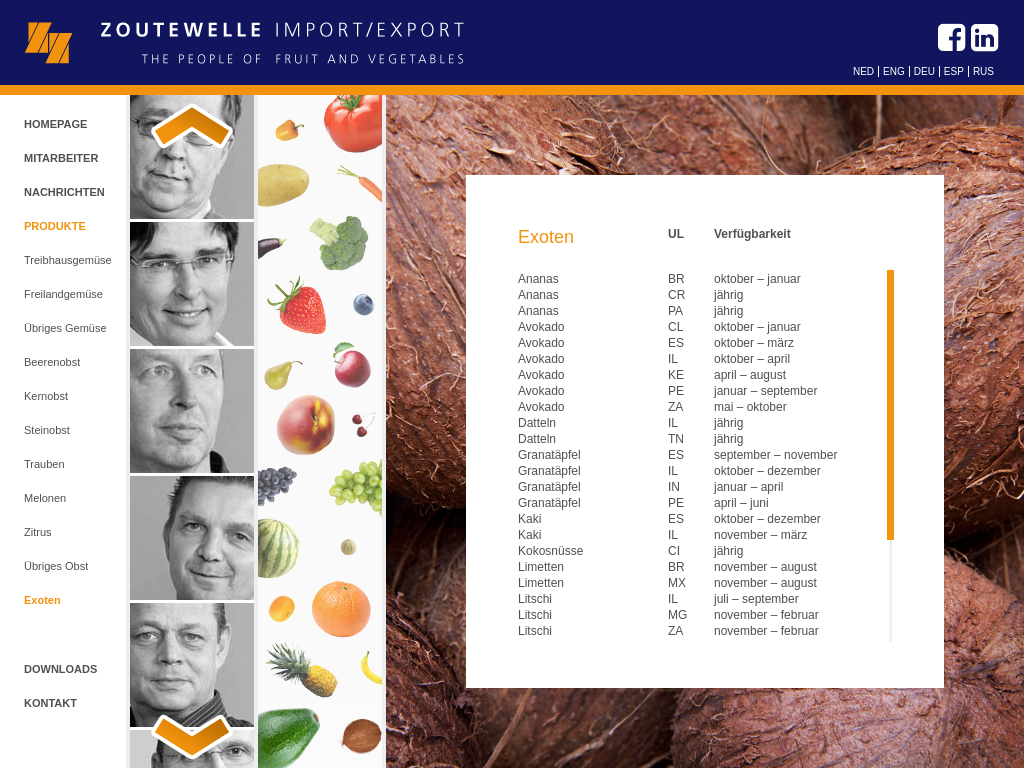 Image resolution: width=1024 pixels, height=768 pixels. What do you see at coordinates (55, 124) in the screenshot?
I see `Homepage` at bounding box center [55, 124].